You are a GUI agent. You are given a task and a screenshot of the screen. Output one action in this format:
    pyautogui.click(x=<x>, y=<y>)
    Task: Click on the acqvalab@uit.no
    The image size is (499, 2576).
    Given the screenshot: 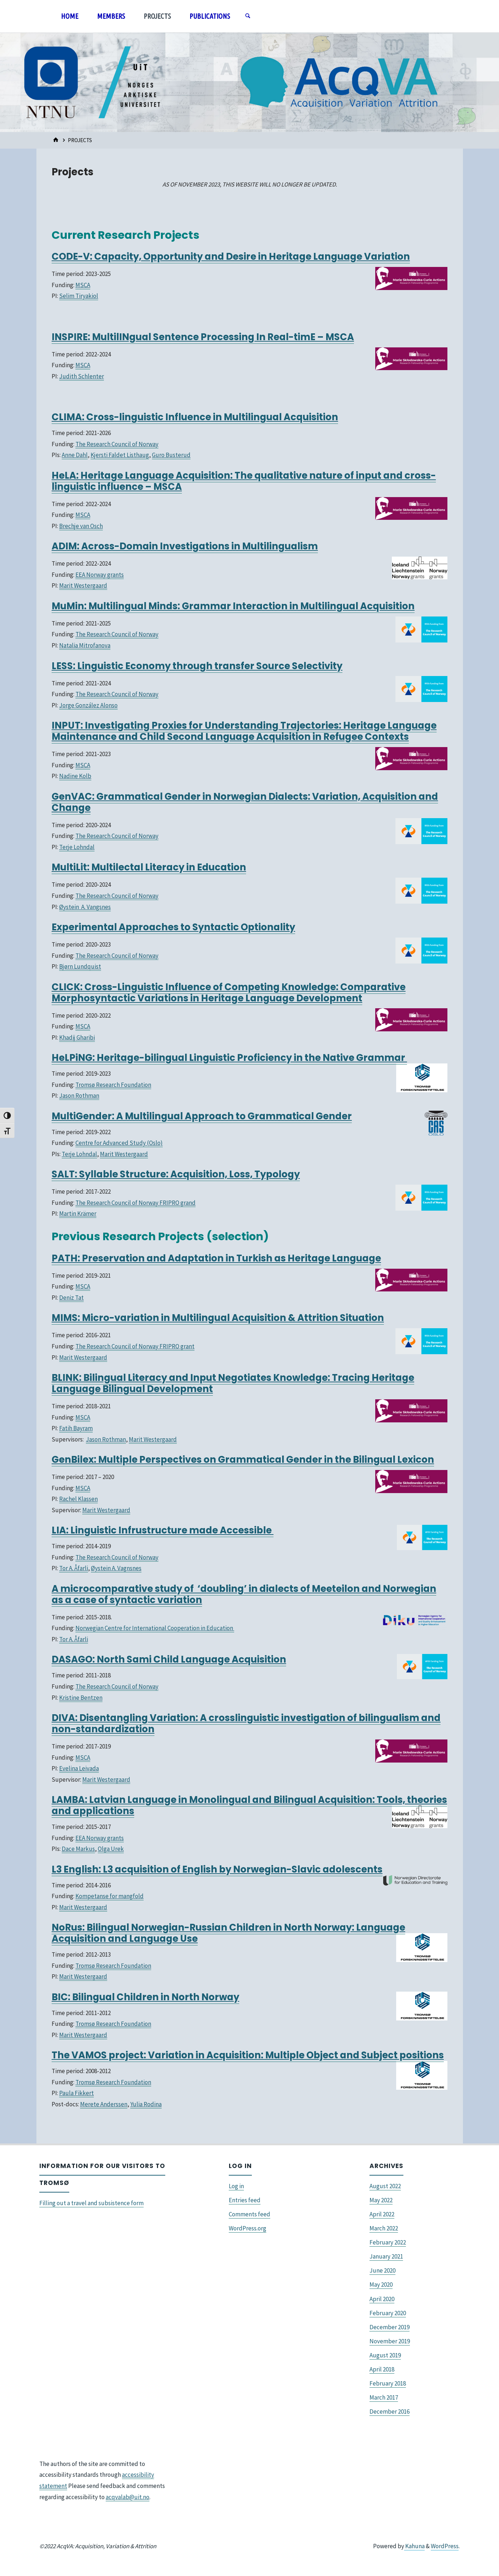 What is the action you would take?
    pyautogui.click(x=127, y=2497)
    